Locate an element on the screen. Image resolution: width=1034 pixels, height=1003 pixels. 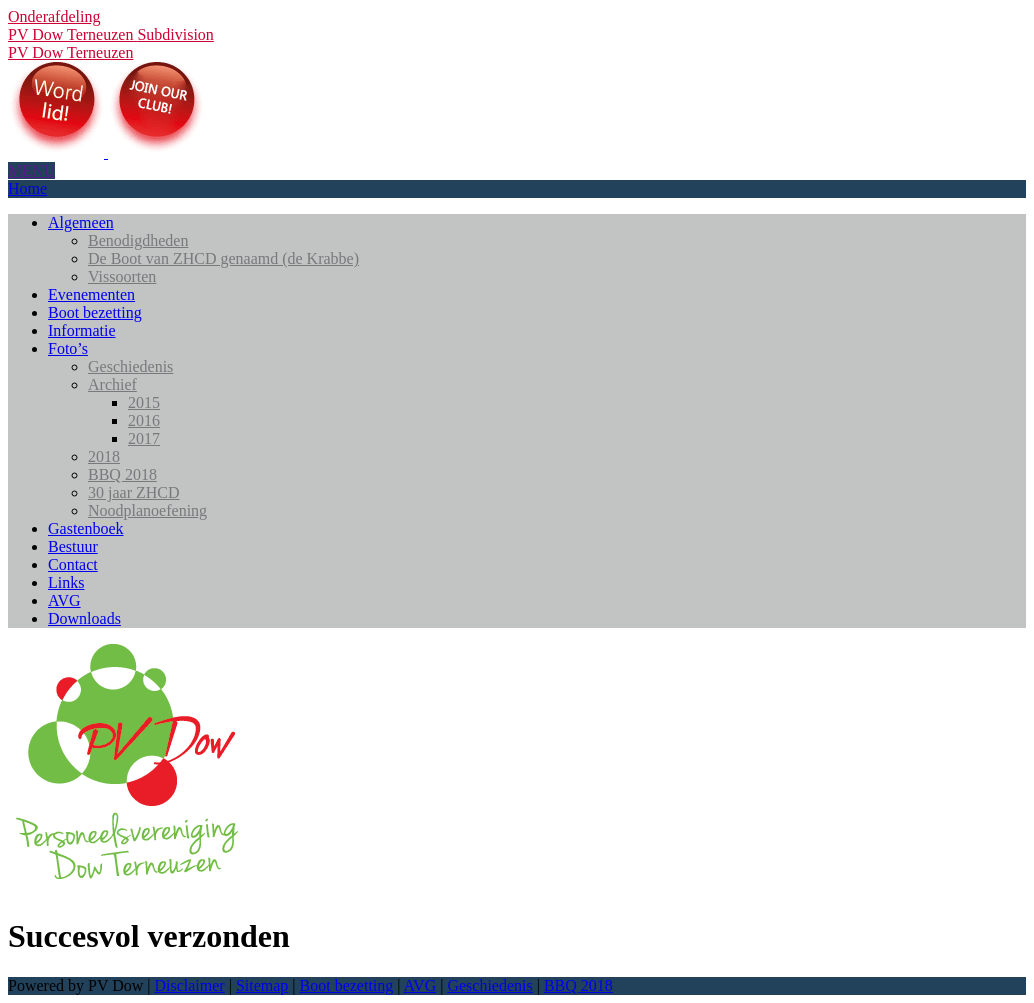
Informatie is located at coordinates (82, 330).